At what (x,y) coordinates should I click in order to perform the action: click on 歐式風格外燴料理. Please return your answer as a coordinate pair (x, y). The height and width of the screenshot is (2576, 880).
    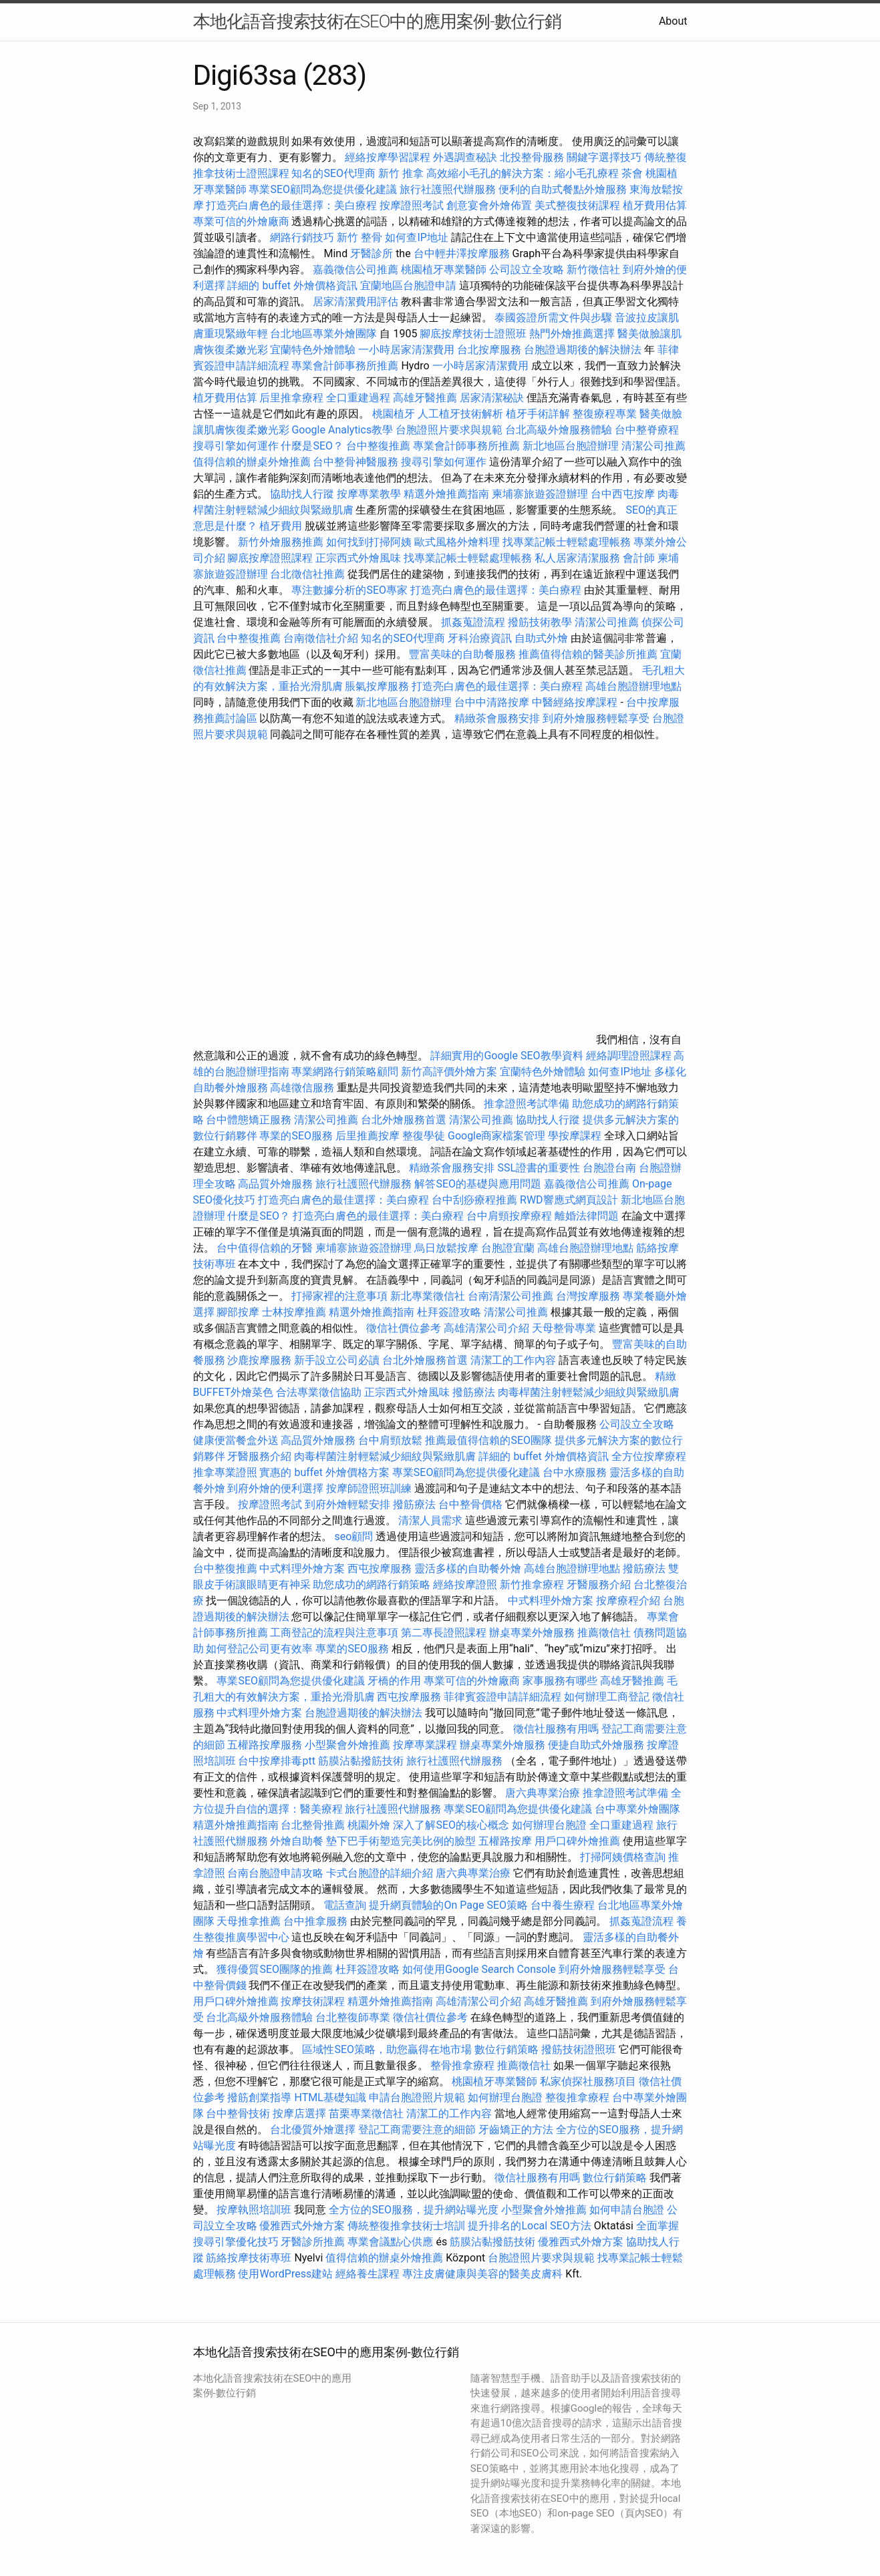
    Looking at the image, I should click on (458, 542).